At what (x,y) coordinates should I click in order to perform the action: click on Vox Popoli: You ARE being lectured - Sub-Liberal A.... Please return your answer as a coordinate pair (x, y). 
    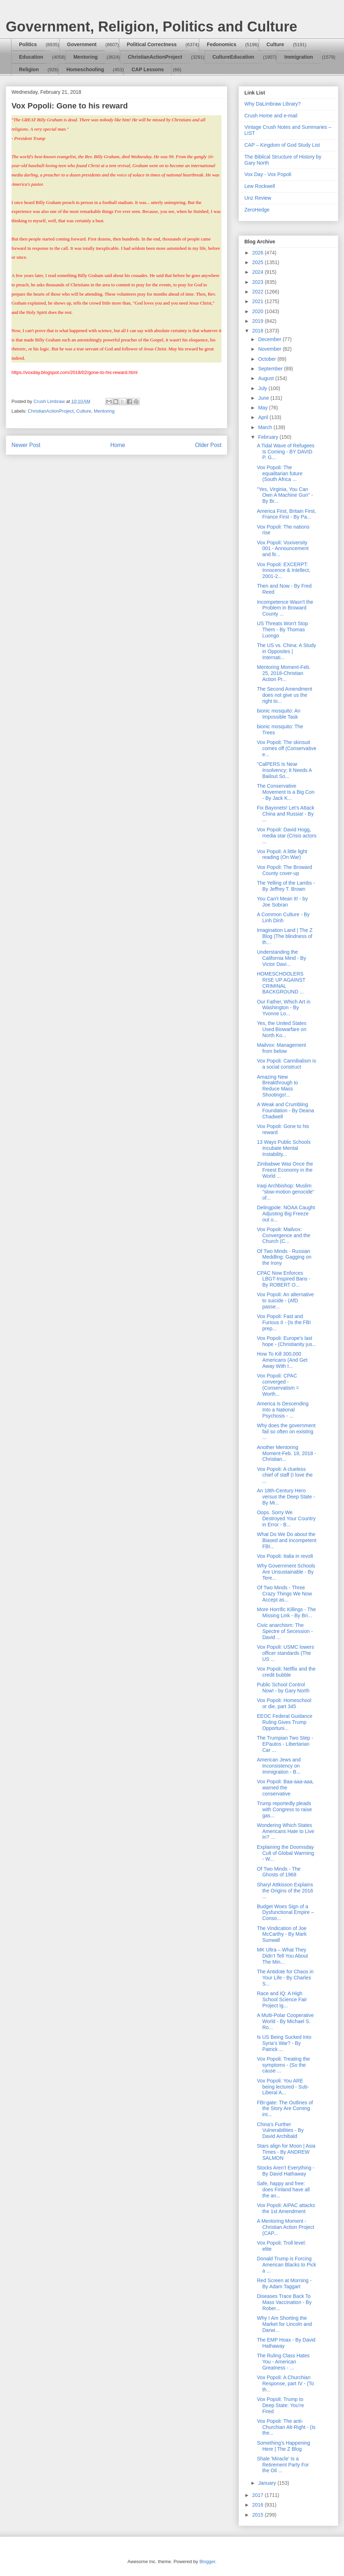
    Looking at the image, I should click on (283, 2087).